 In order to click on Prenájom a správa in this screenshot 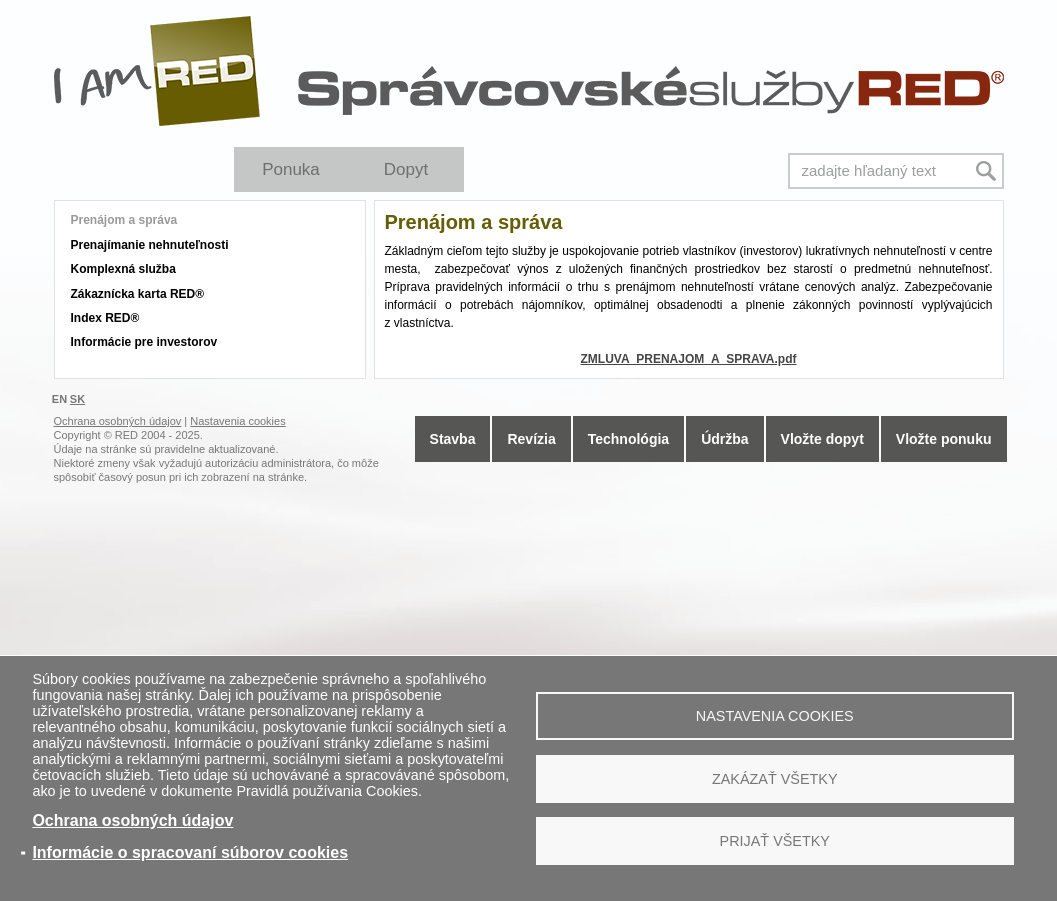, I will do `click(124, 220)`.